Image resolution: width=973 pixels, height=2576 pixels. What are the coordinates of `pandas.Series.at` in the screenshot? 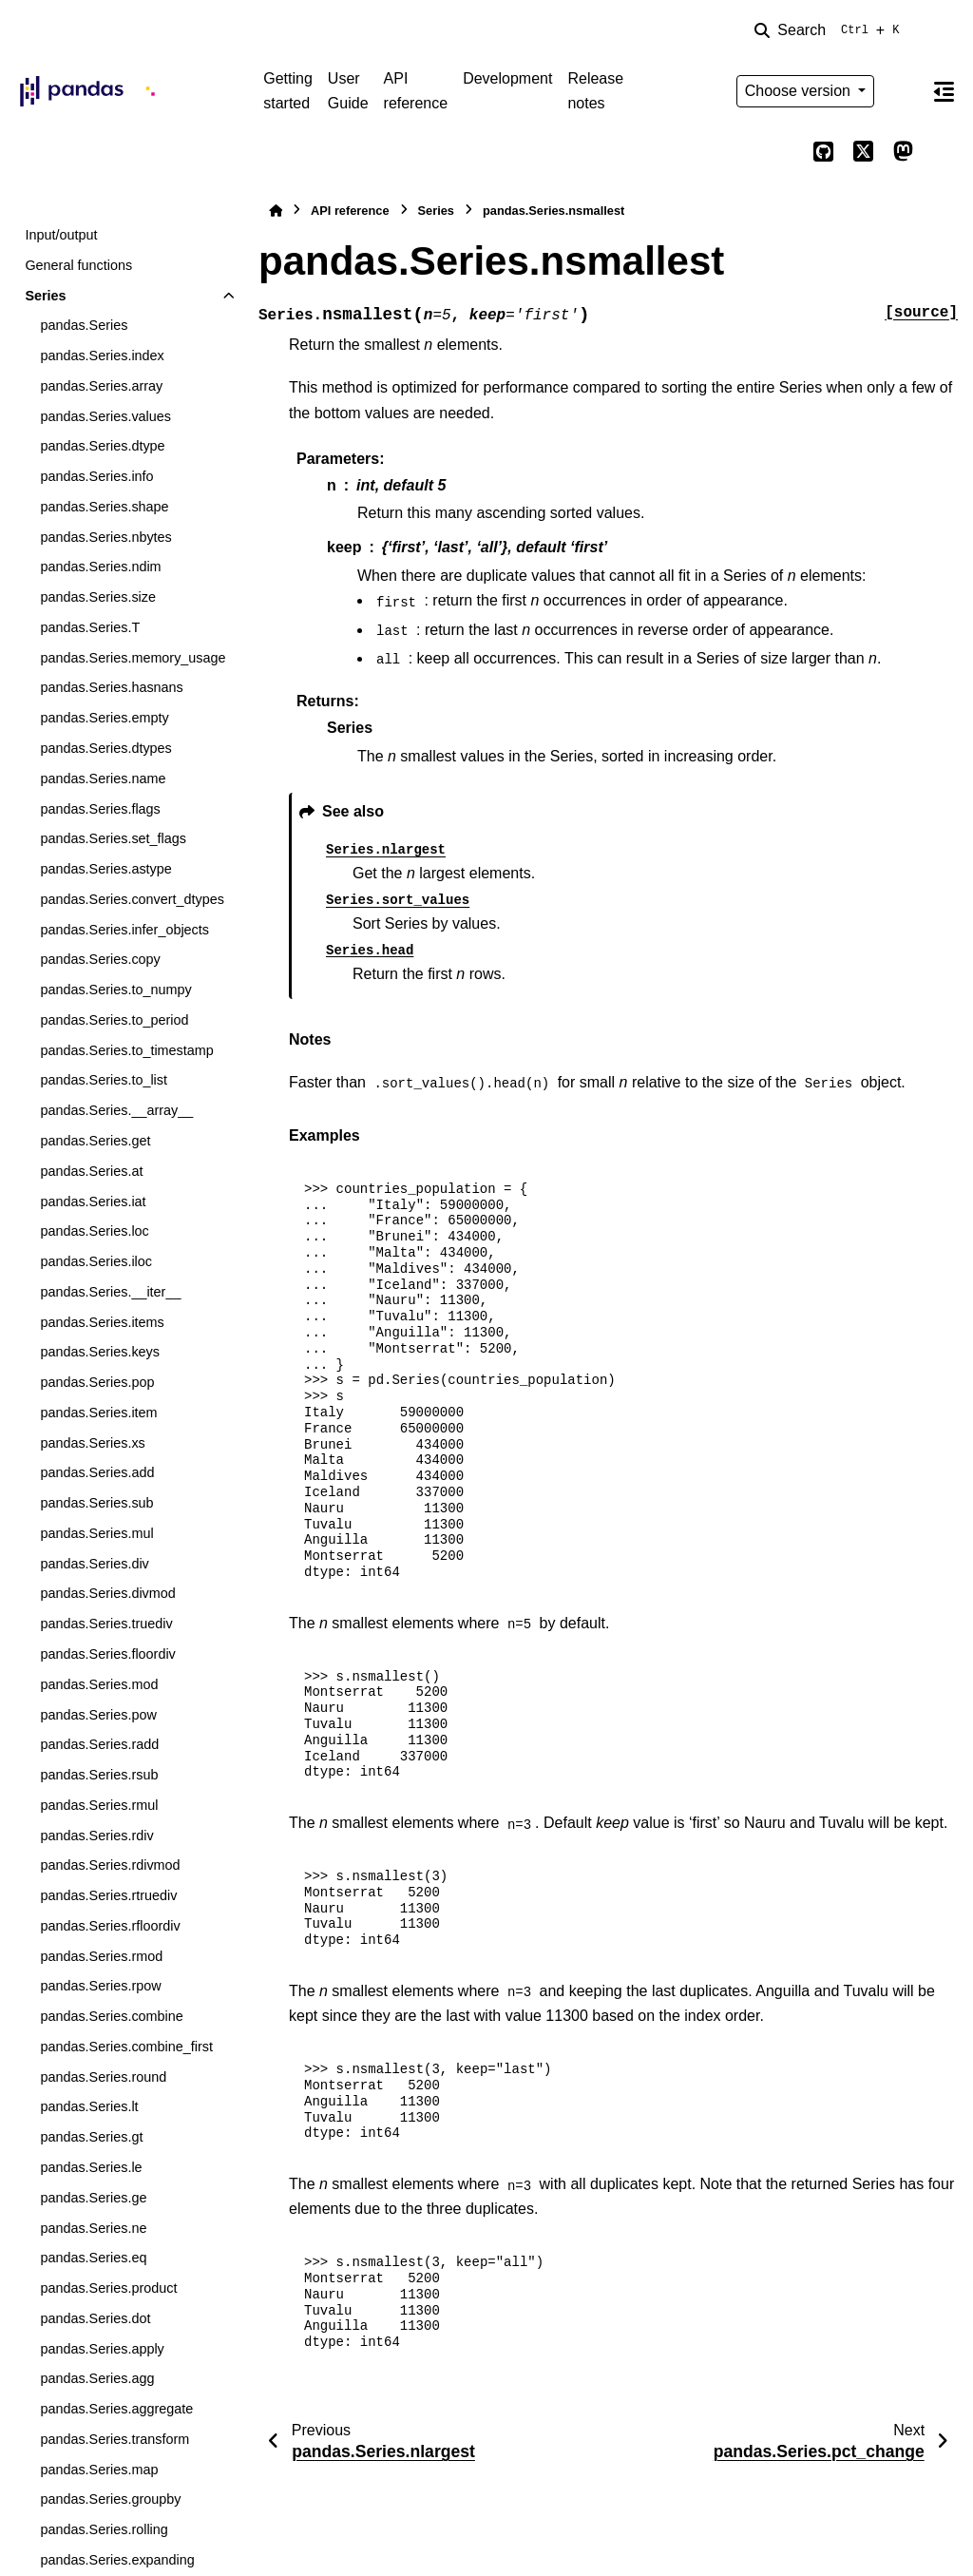 It's located at (91, 1171).